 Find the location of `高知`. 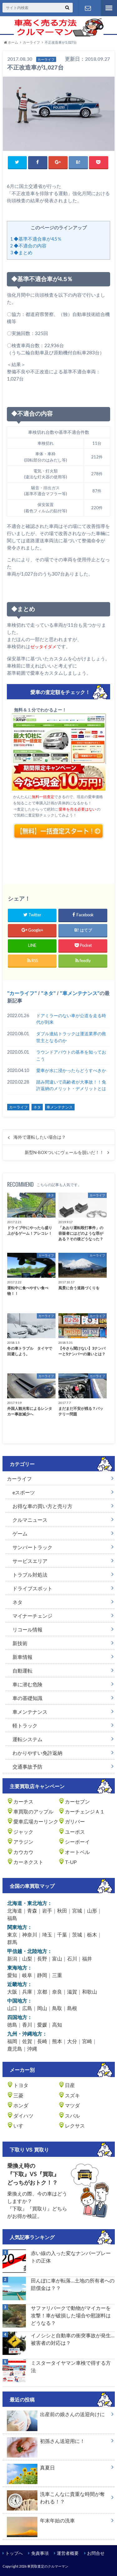

高知 is located at coordinates (57, 2025).